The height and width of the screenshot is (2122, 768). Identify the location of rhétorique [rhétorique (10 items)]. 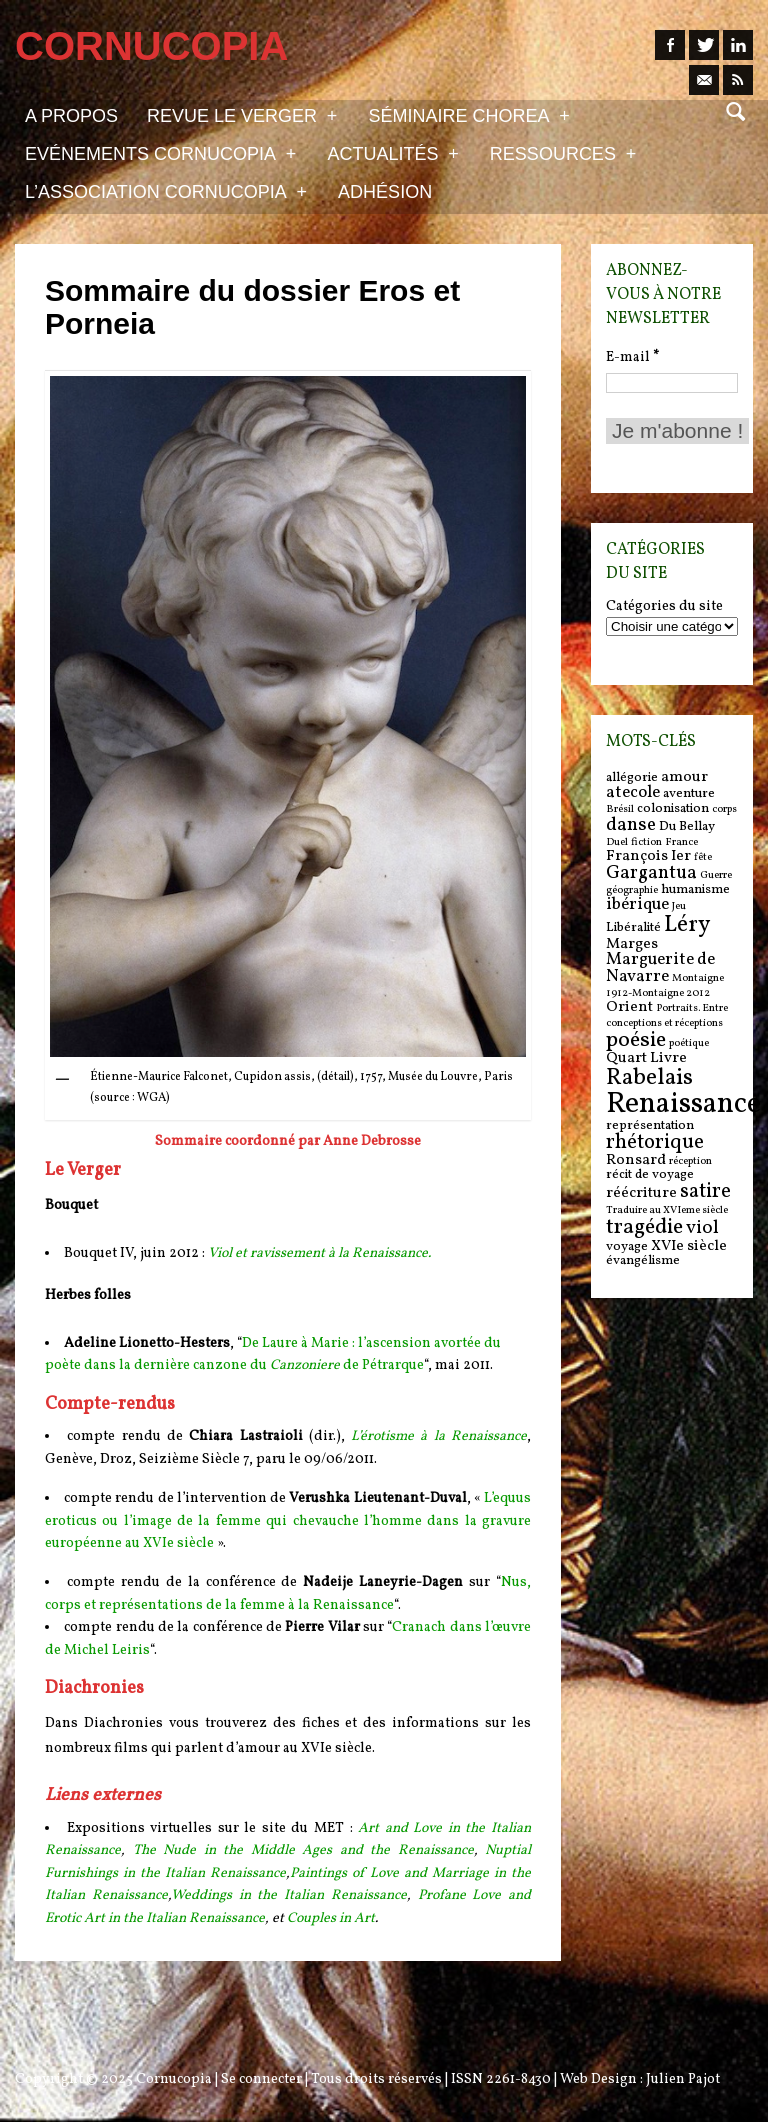
(655, 1143).